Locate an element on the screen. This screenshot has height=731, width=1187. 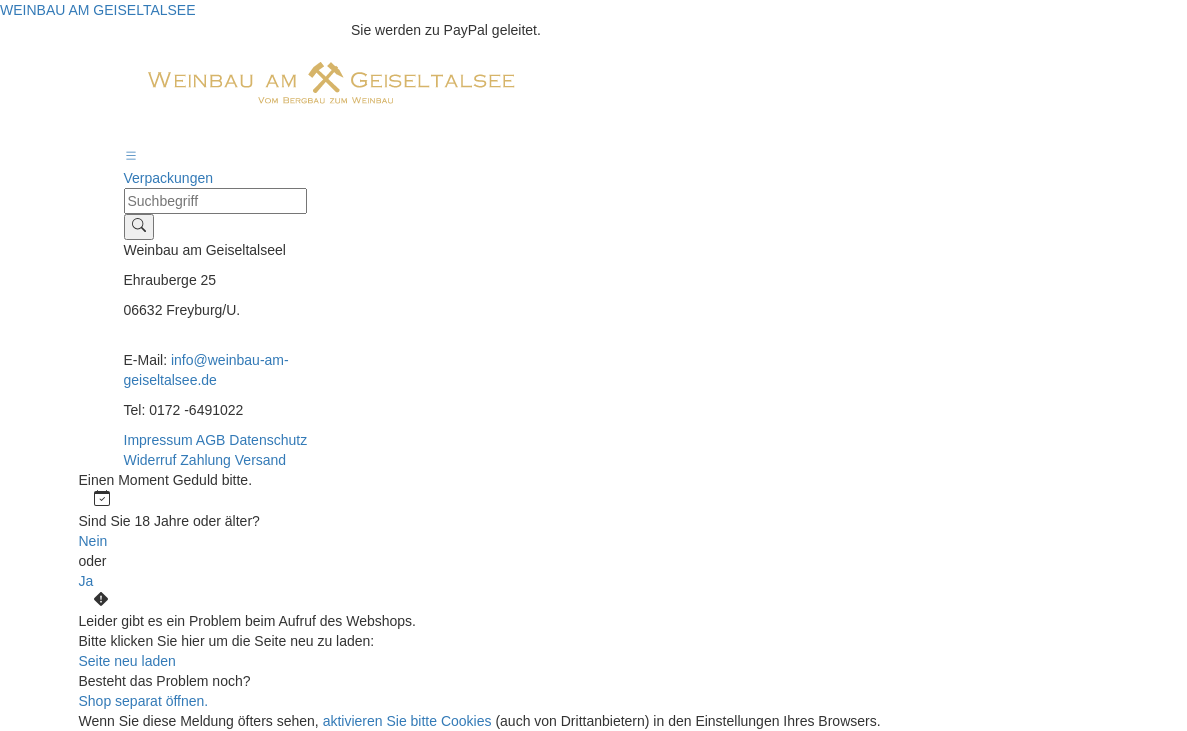
Seite neu laden is located at coordinates (127, 661).